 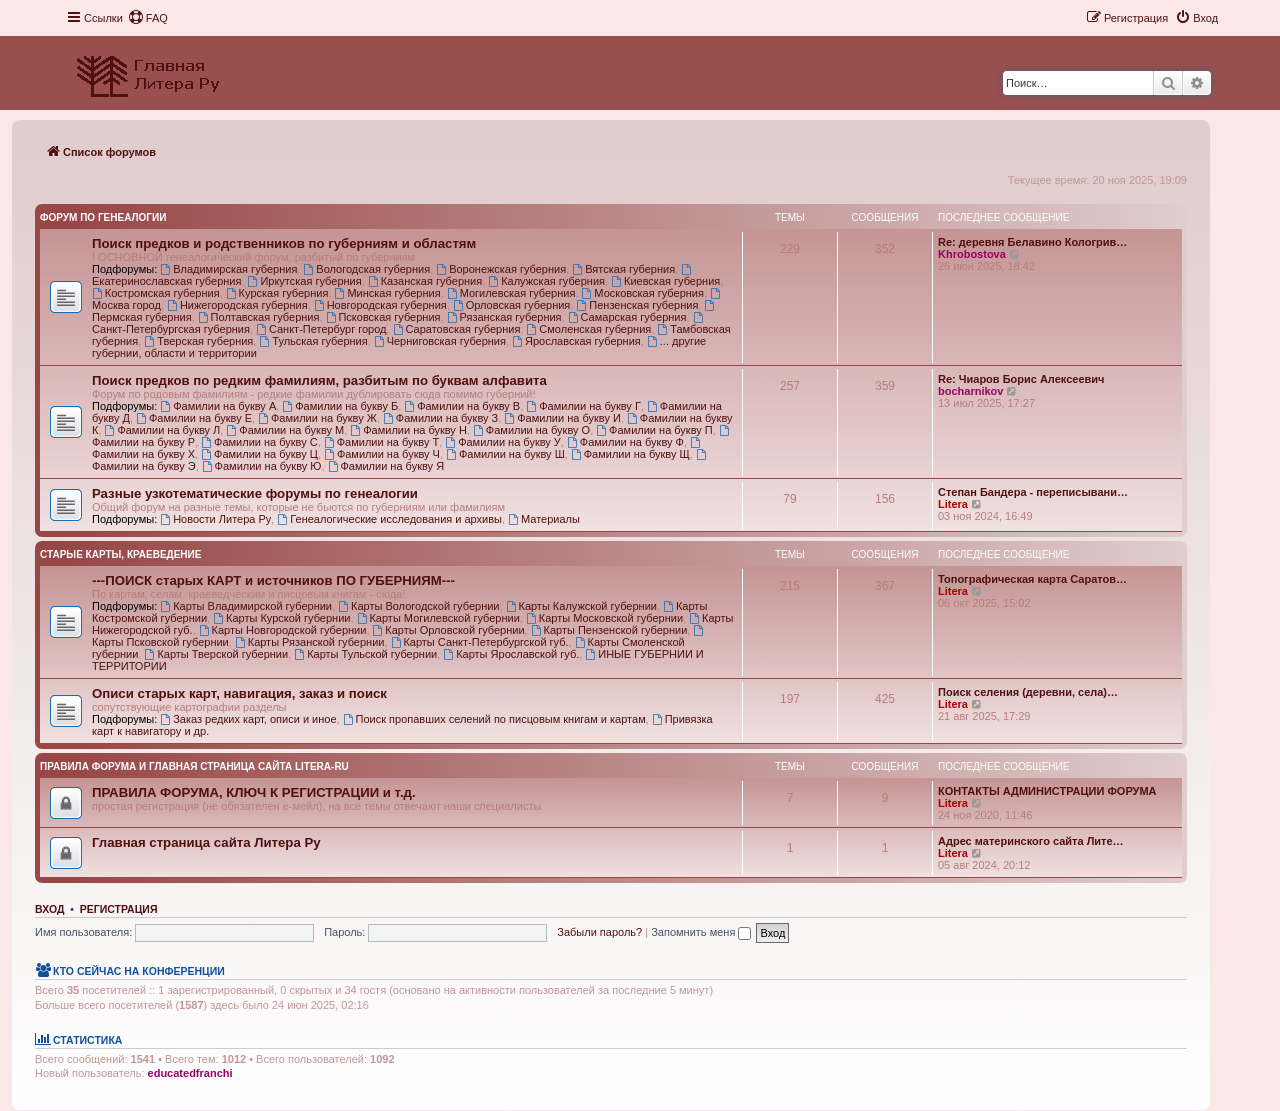 What do you see at coordinates (388, 293) in the screenshot?
I see `Минская губерния` at bounding box center [388, 293].